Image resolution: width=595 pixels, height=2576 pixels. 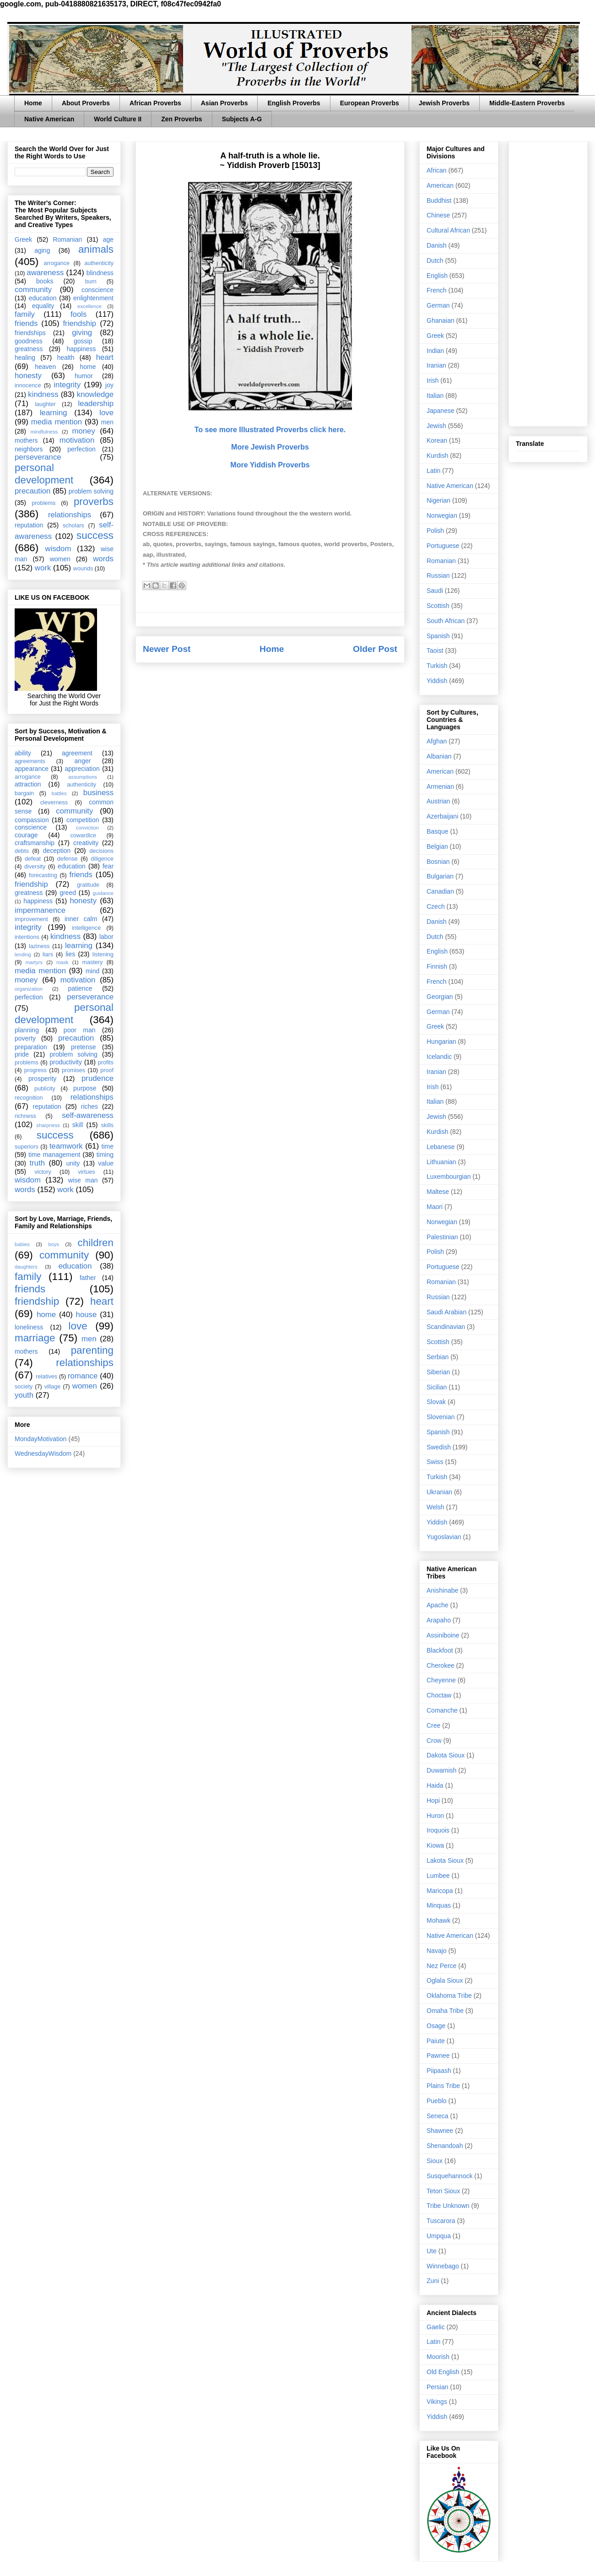 I want to click on self-awareness, so click(x=88, y=1115).